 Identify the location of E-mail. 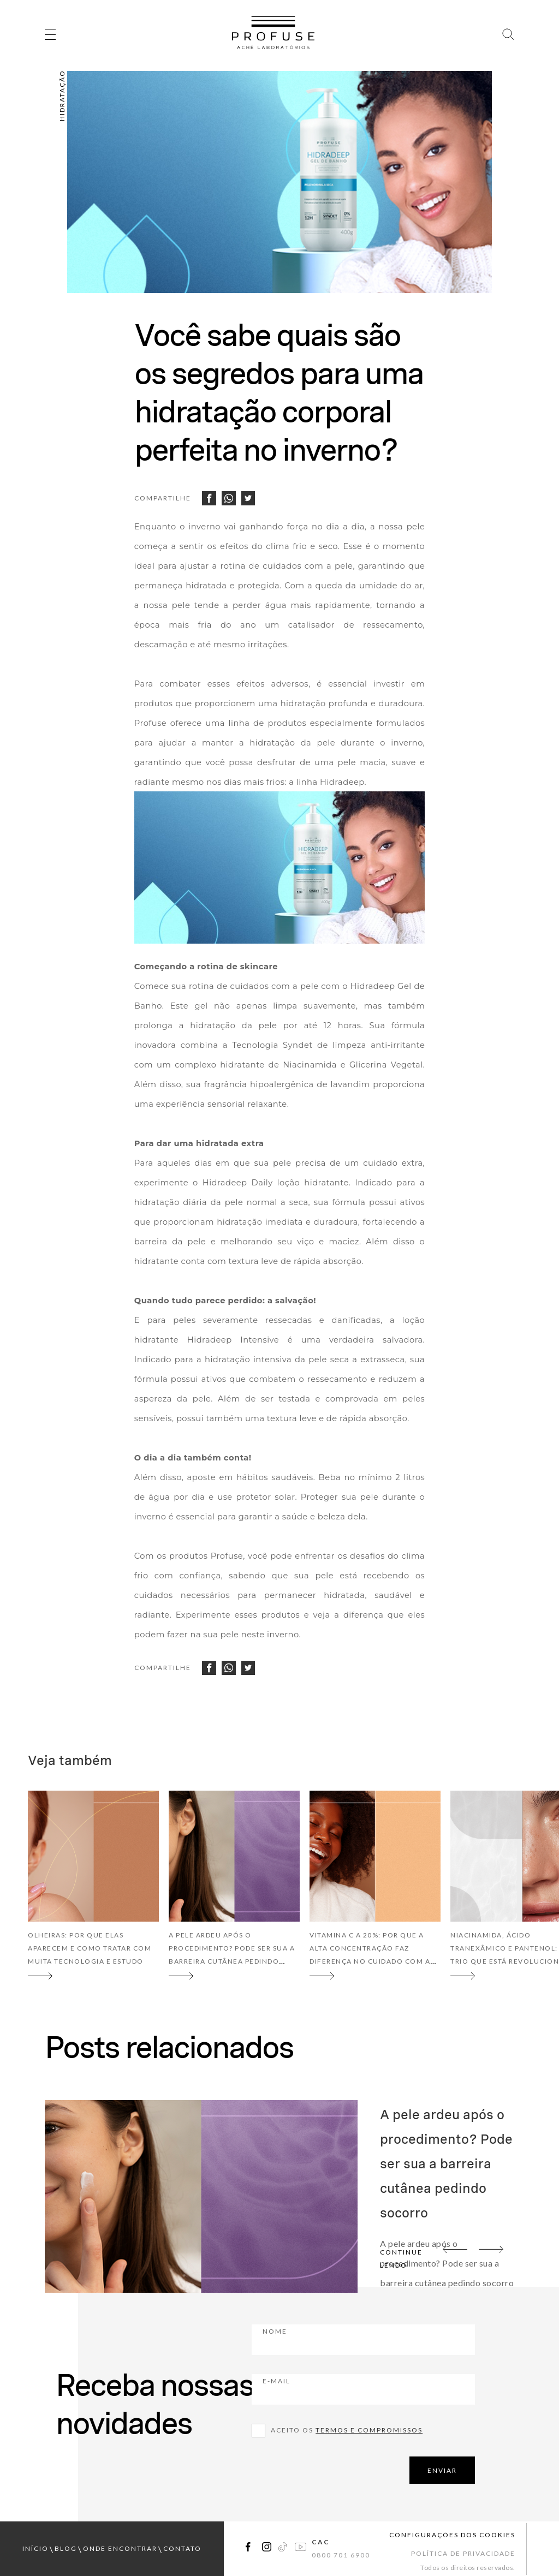
(337, 2388).